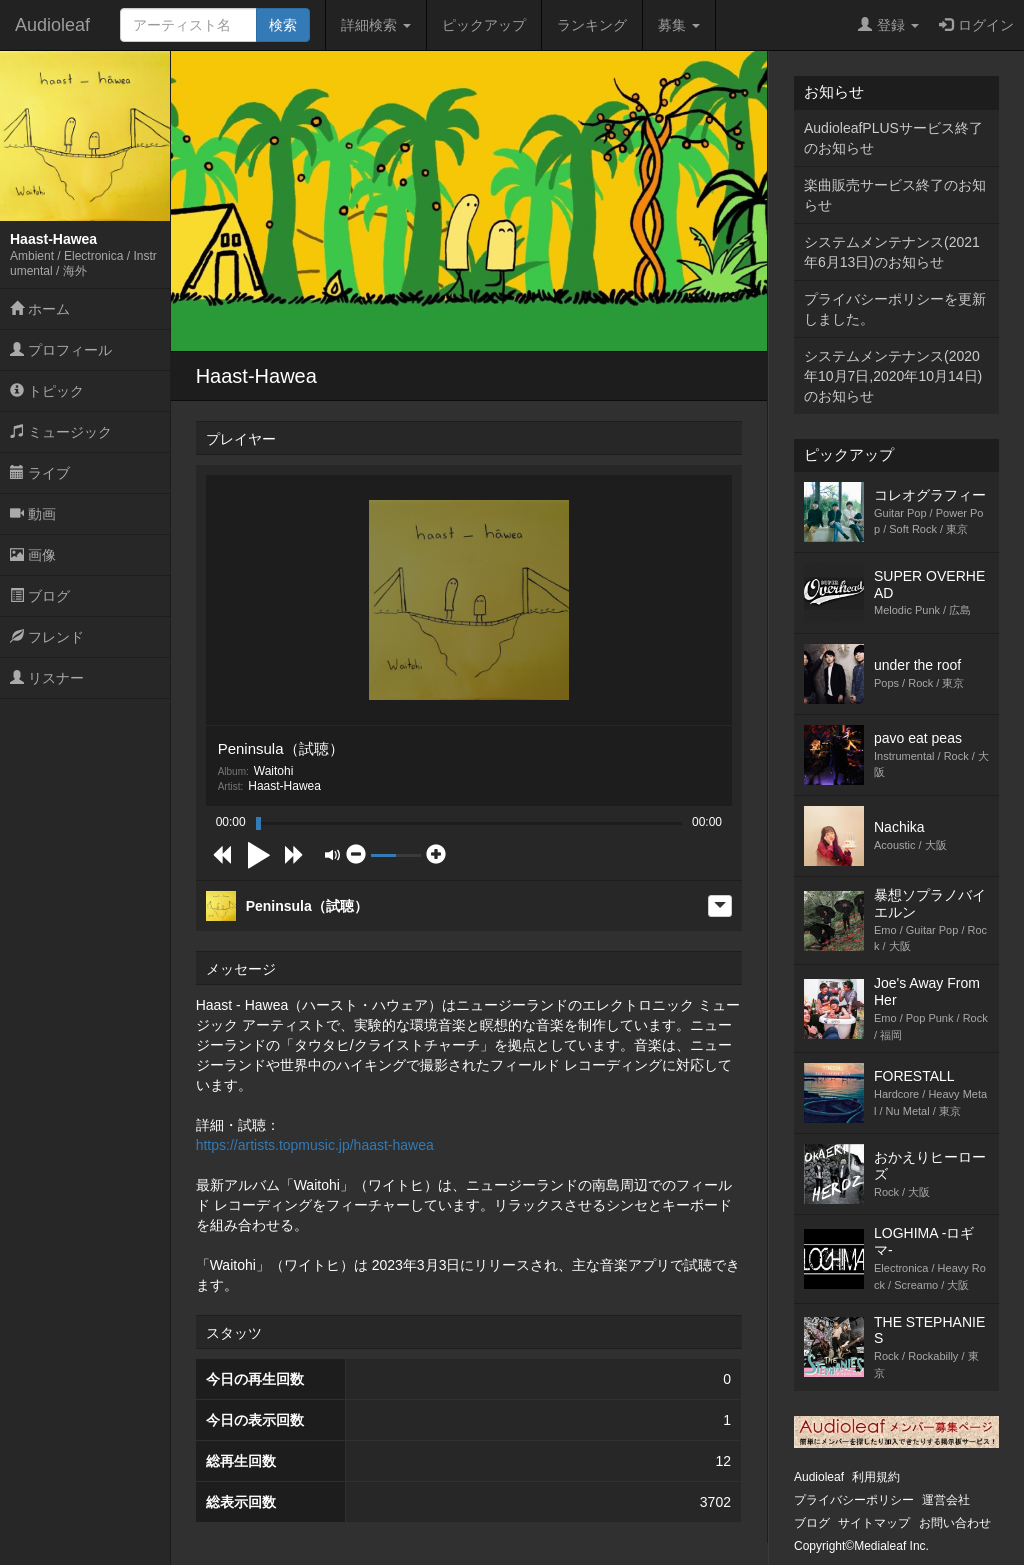 The height and width of the screenshot is (1565, 1024). I want to click on サイトマップ, so click(874, 1523).